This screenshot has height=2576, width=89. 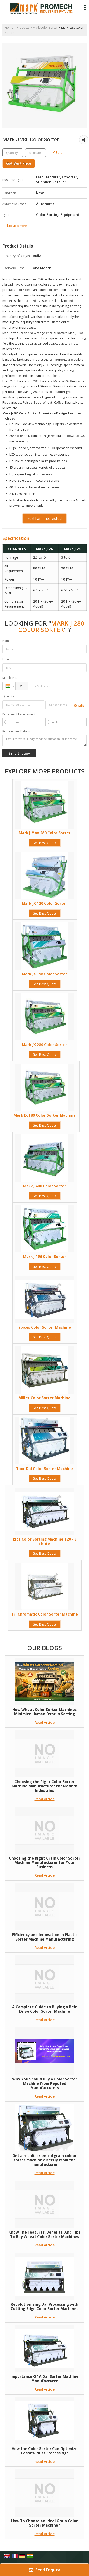 What do you see at coordinates (44, 2234) in the screenshot?
I see `Know The Features, Benefits, And Tips To Buy Wheat Color Sorter Machines` at bounding box center [44, 2234].